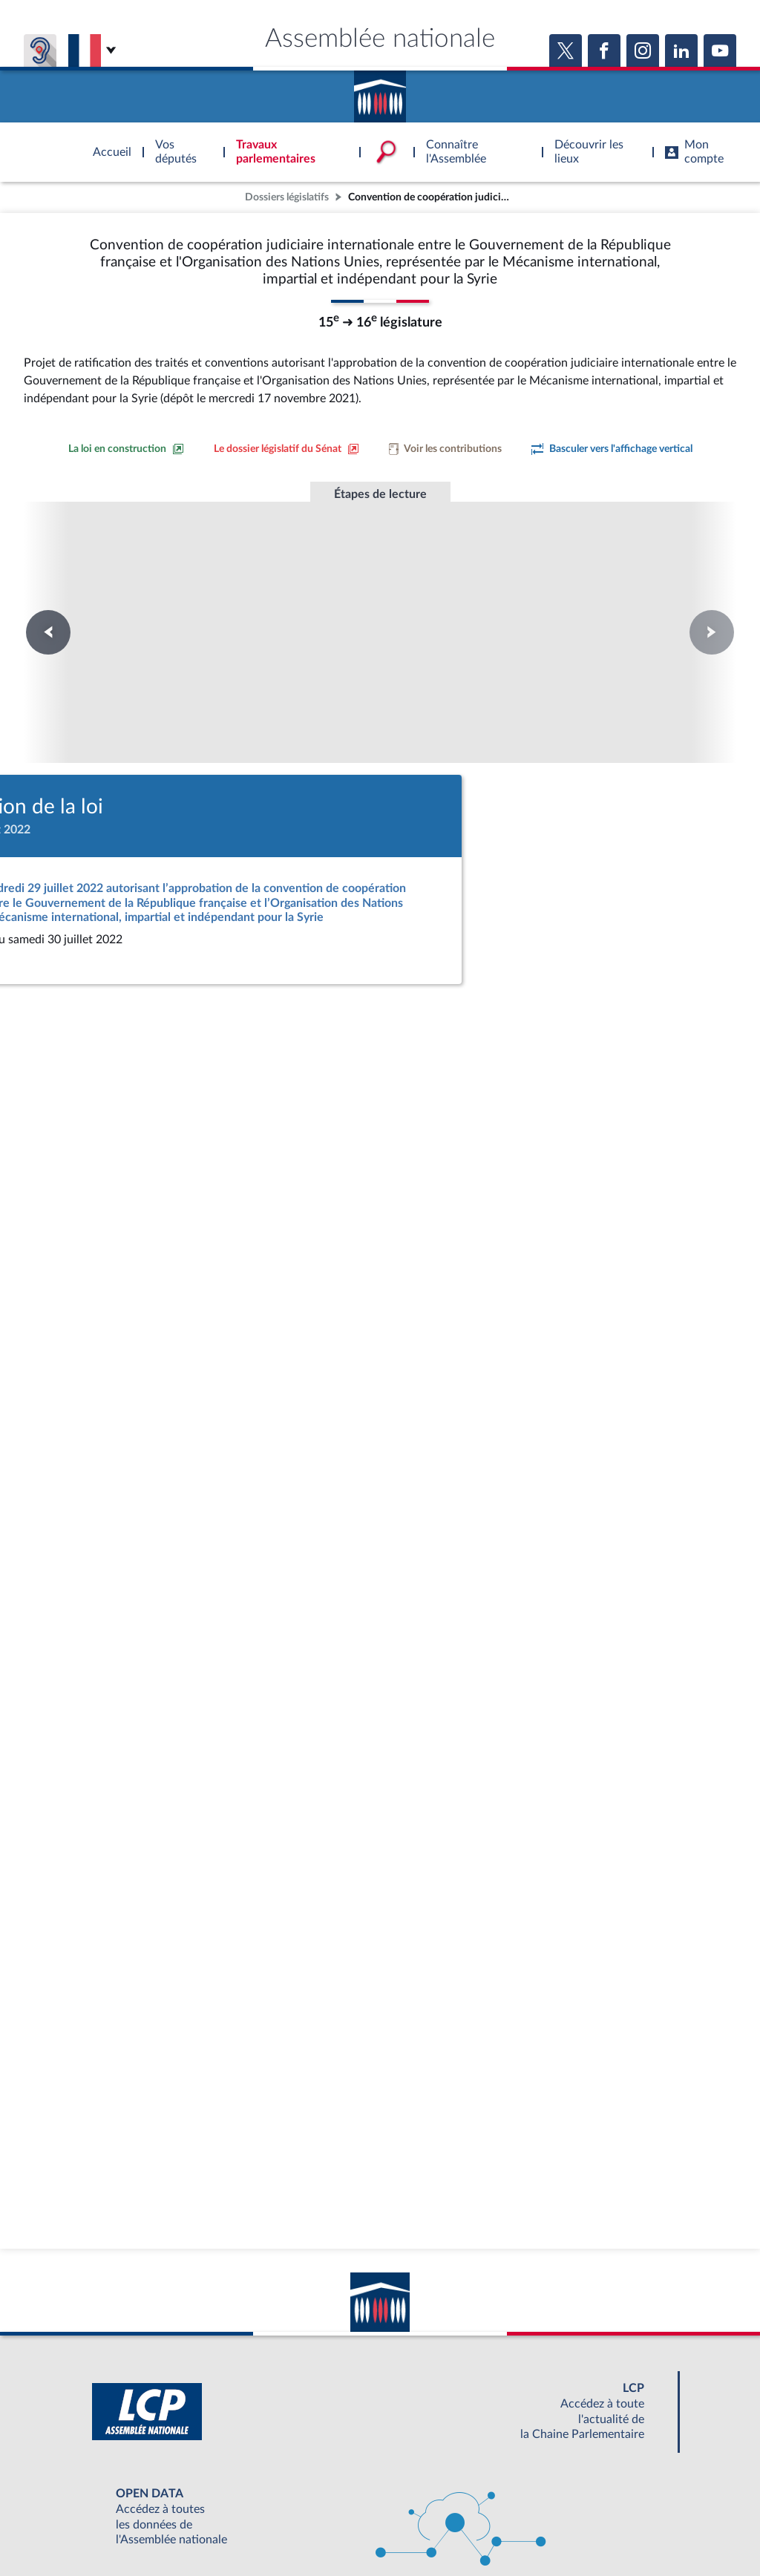 The image size is (760, 2576). I want to click on [Voir le dossier législatif sur le site du Sénat], so click(286, 449).